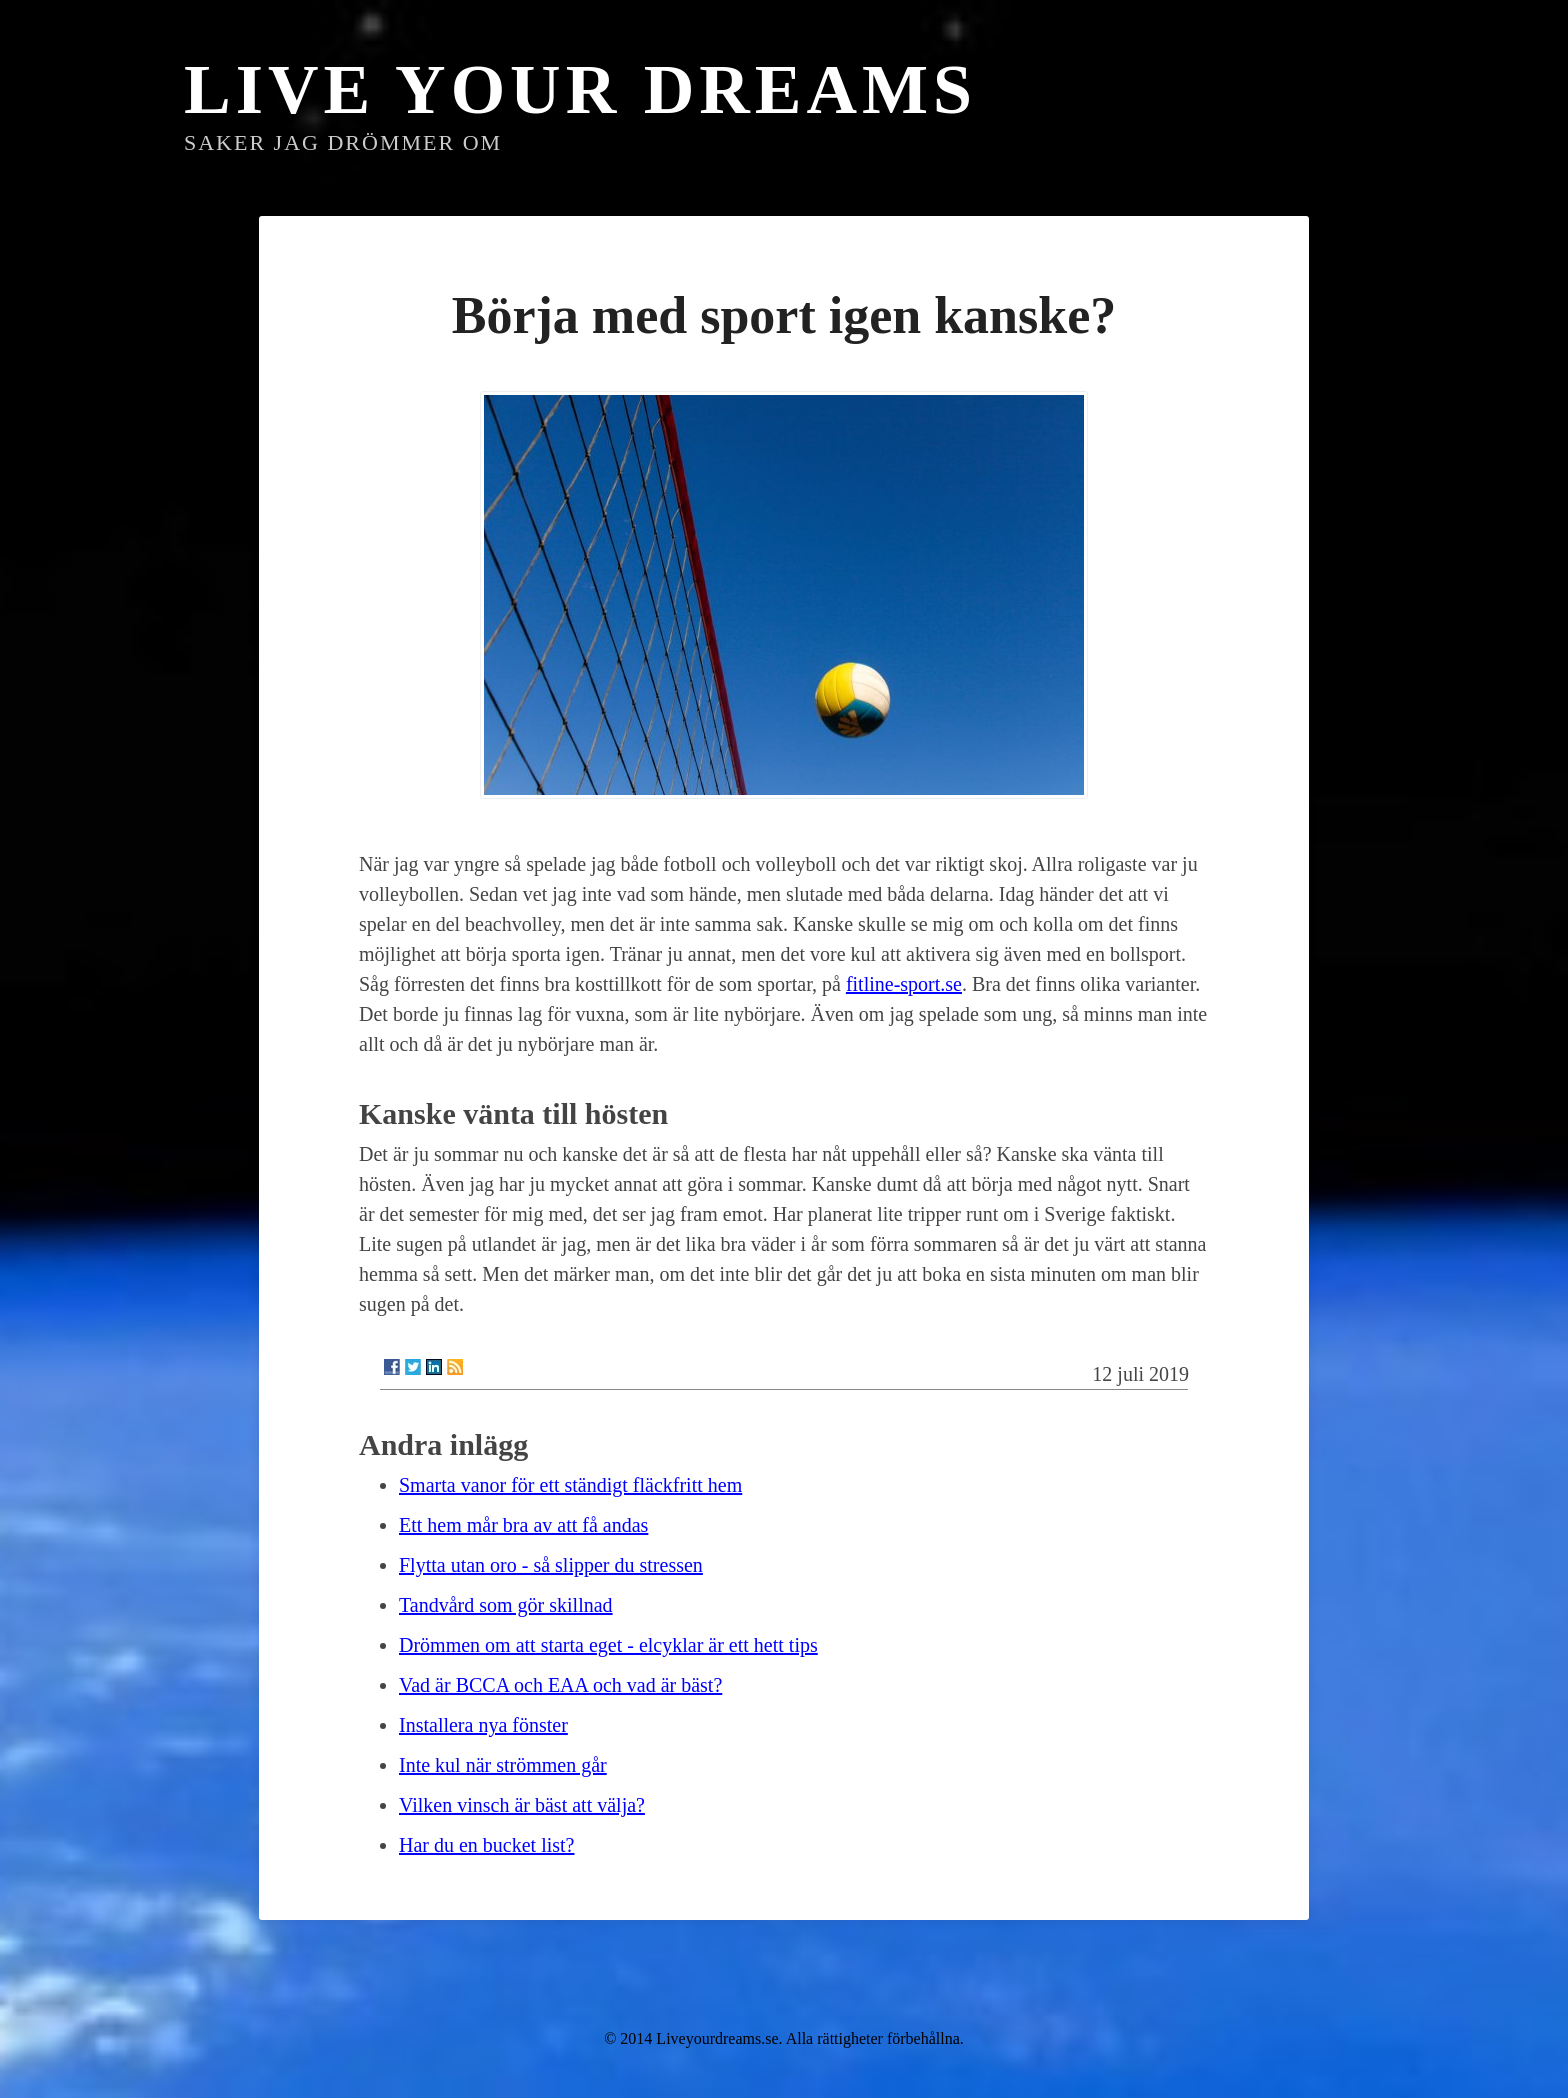 This screenshot has height=2098, width=1568. Describe the element at coordinates (560, 1685) in the screenshot. I see `Vad är BCCA och EAA och vad är bäst?` at that location.